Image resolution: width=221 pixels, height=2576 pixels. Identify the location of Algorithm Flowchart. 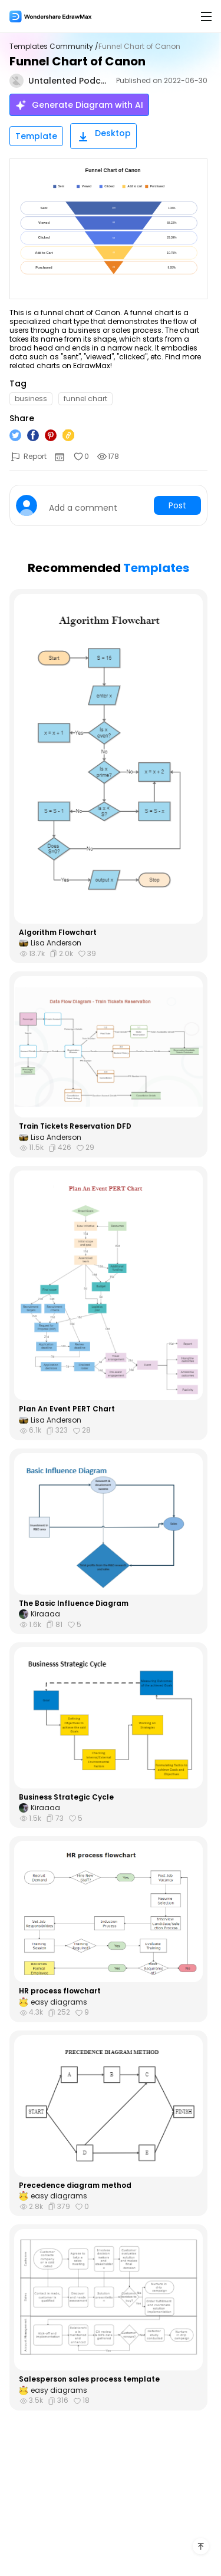
(58, 932).